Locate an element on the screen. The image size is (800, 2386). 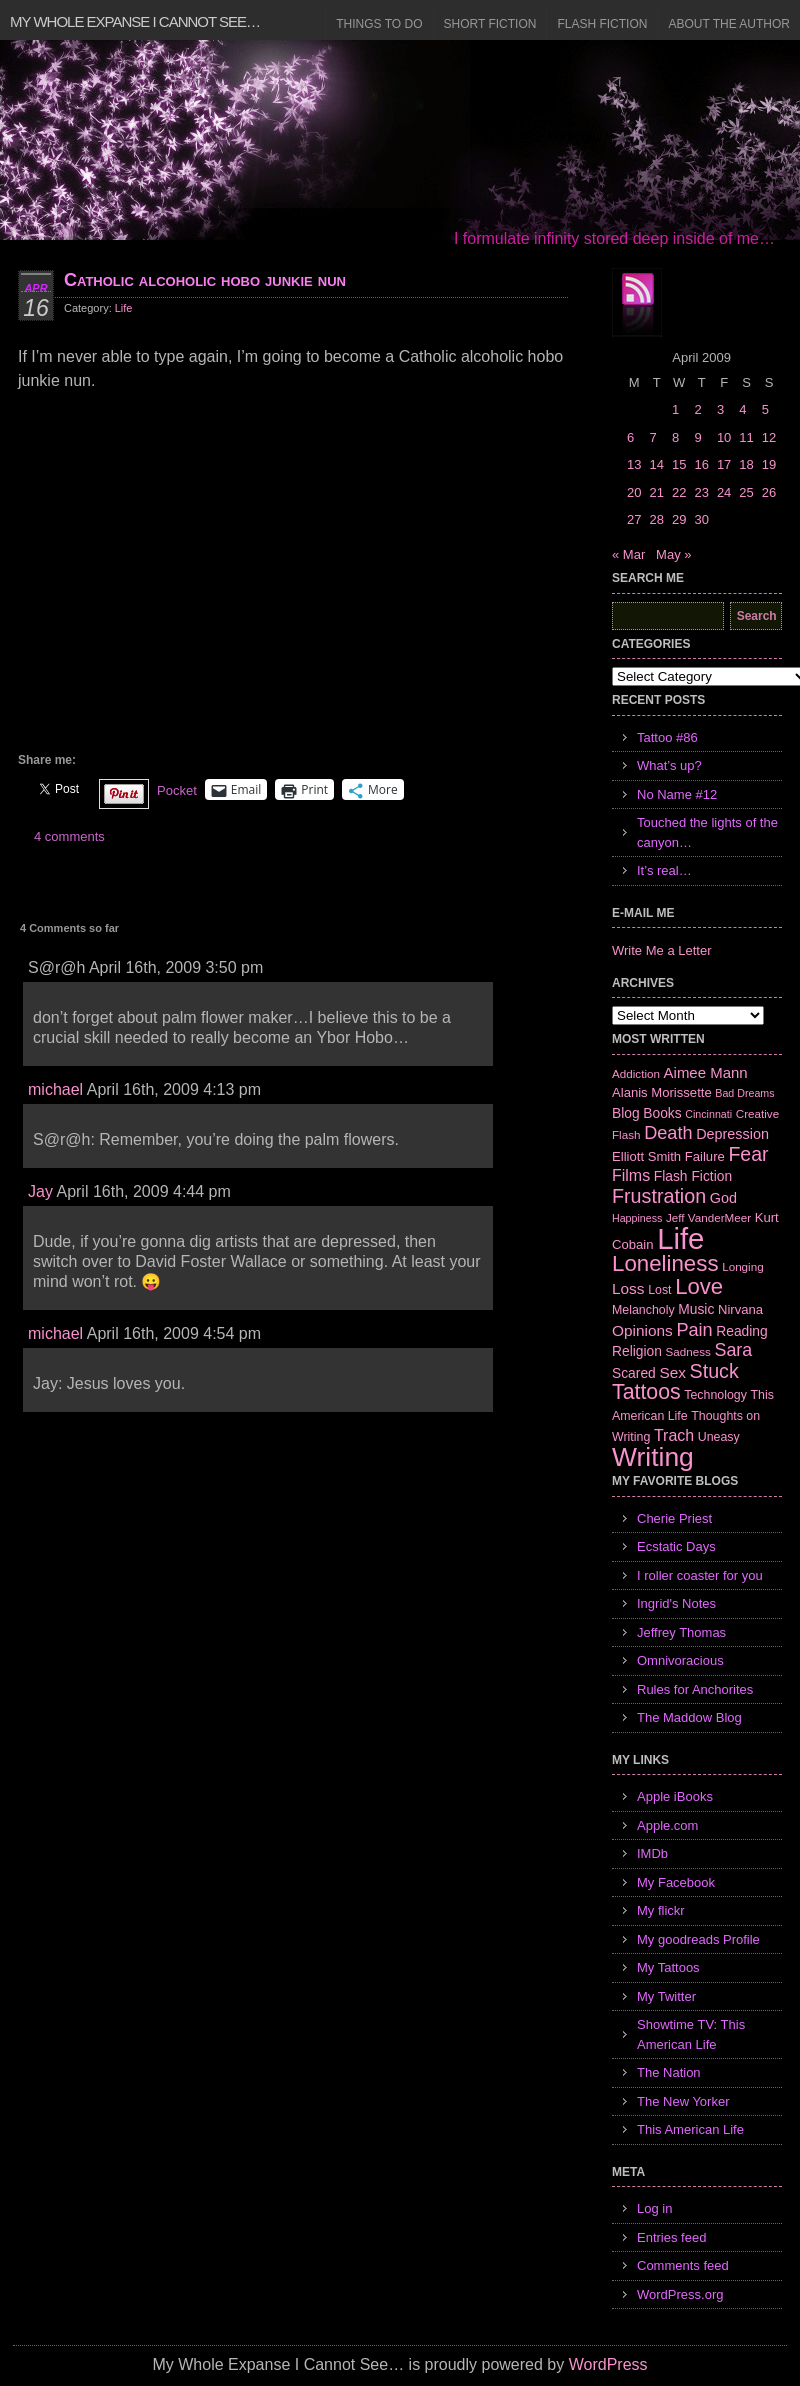
Alanis Morissette [Alanis Morissette (8 items)] is located at coordinates (662, 1092).